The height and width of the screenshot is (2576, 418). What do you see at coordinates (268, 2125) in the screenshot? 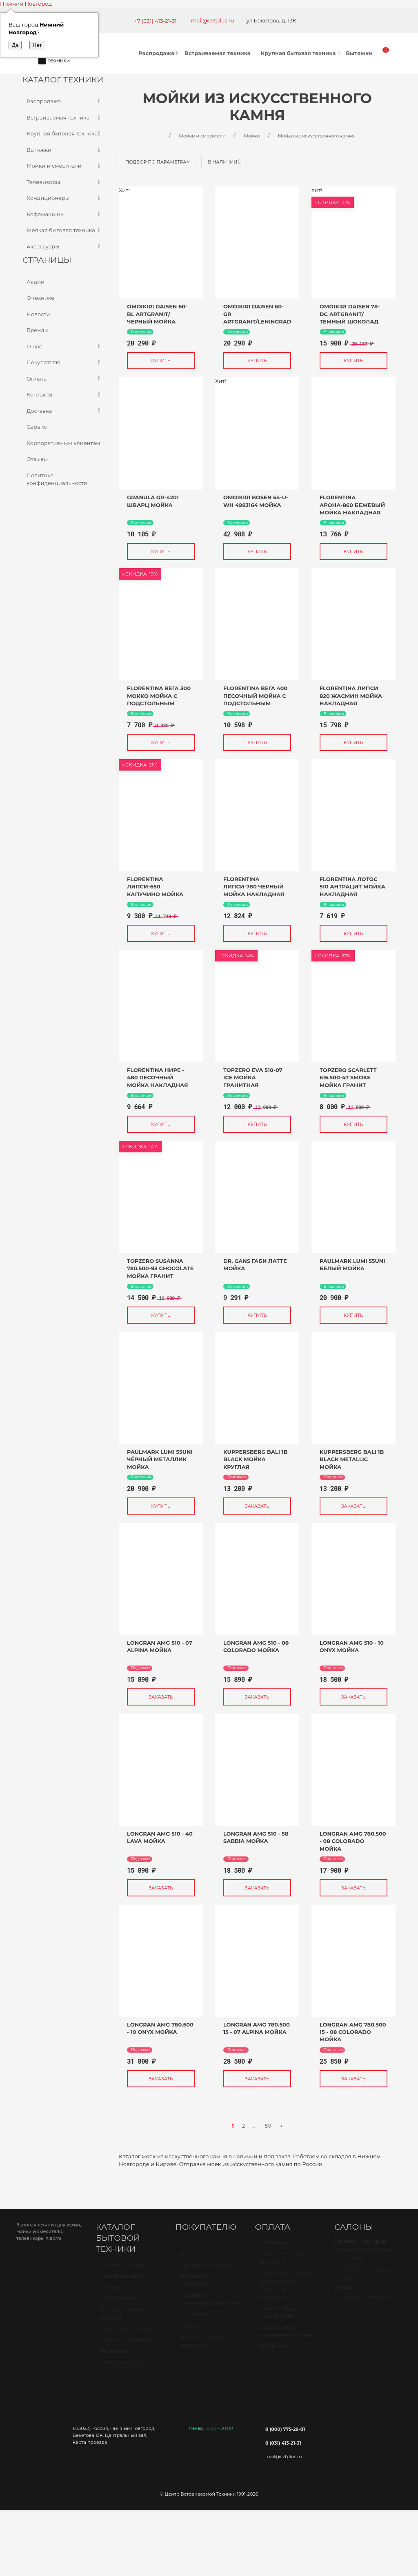
I see `50` at bounding box center [268, 2125].